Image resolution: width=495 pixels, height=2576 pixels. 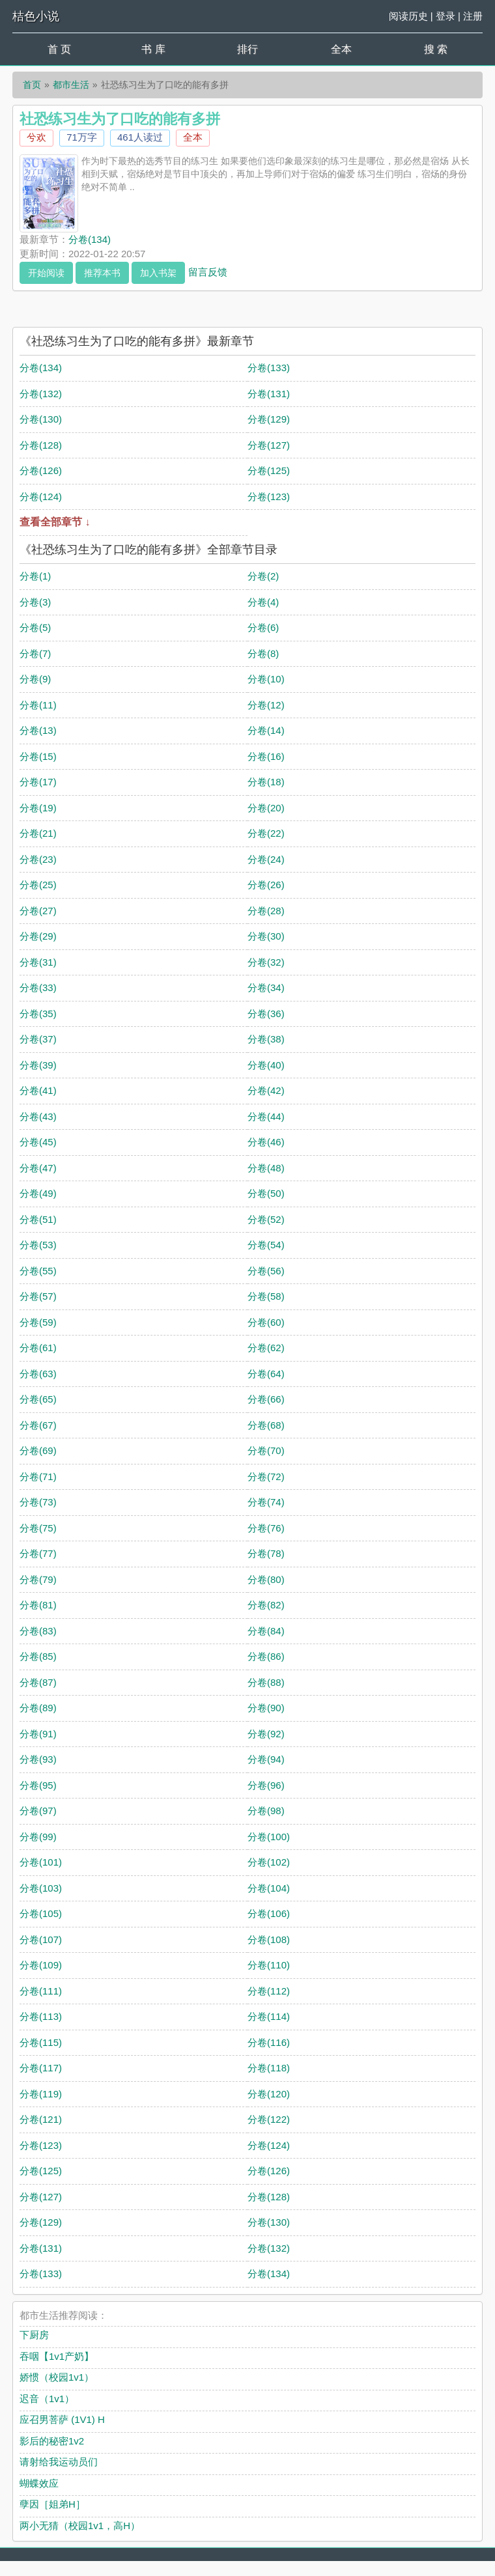 What do you see at coordinates (38, 1553) in the screenshot?
I see `分卷(77)` at bounding box center [38, 1553].